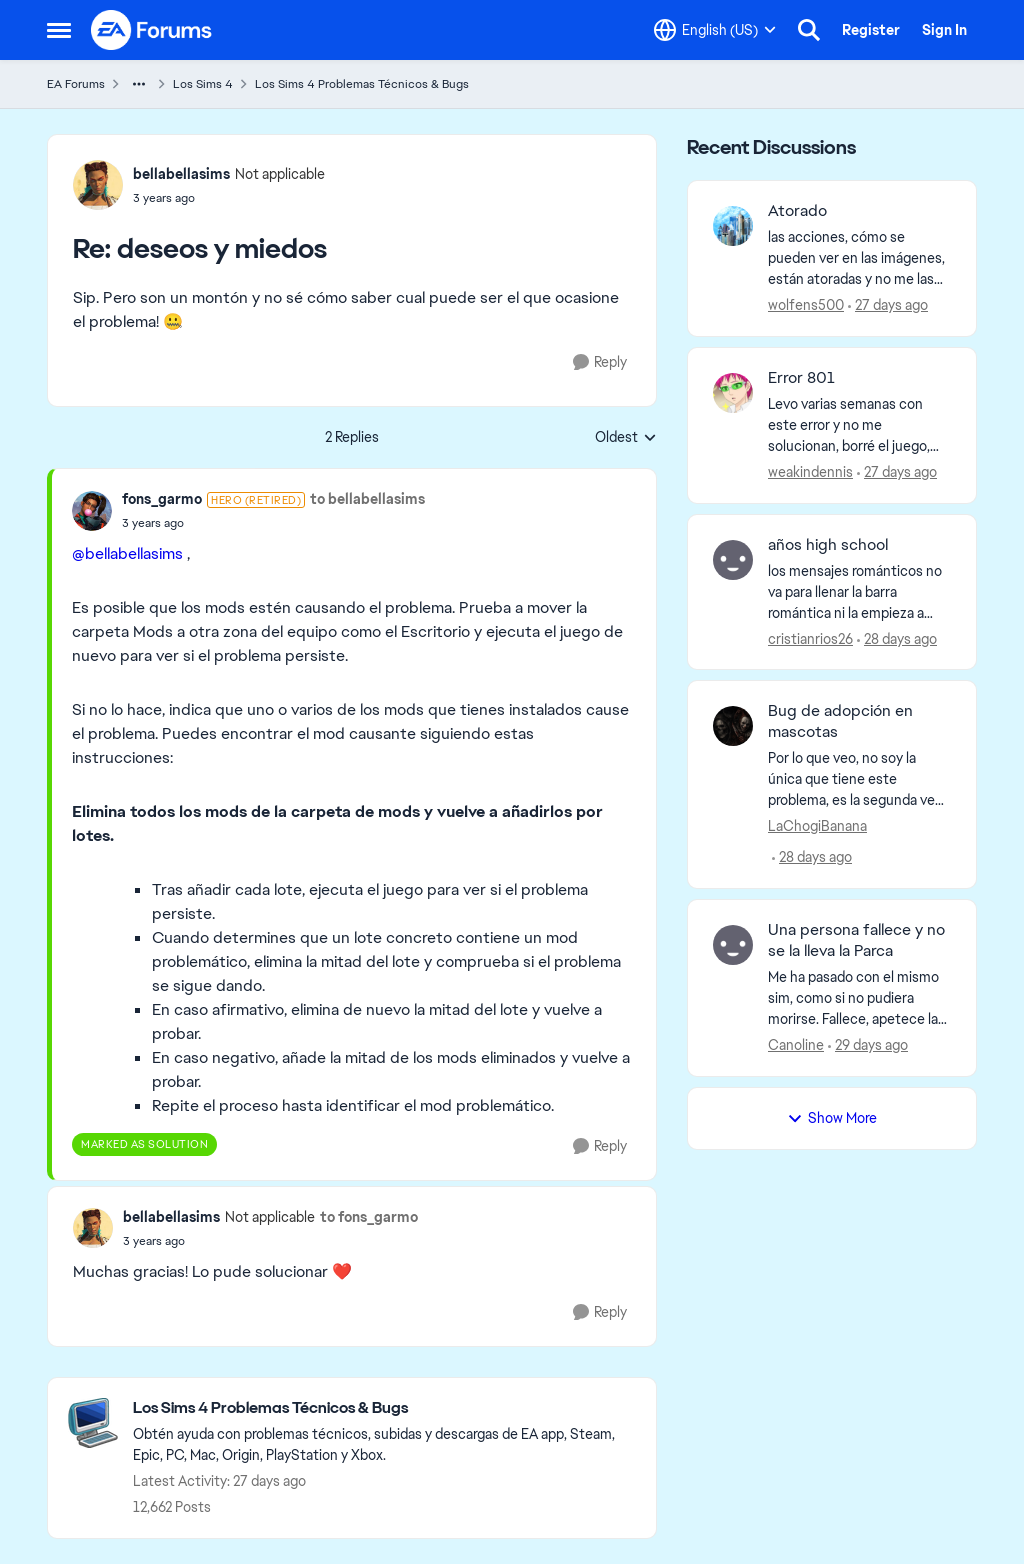  What do you see at coordinates (810, 638) in the screenshot?
I see `cristianrios26 [View Profile: cristianrios26,]` at bounding box center [810, 638].